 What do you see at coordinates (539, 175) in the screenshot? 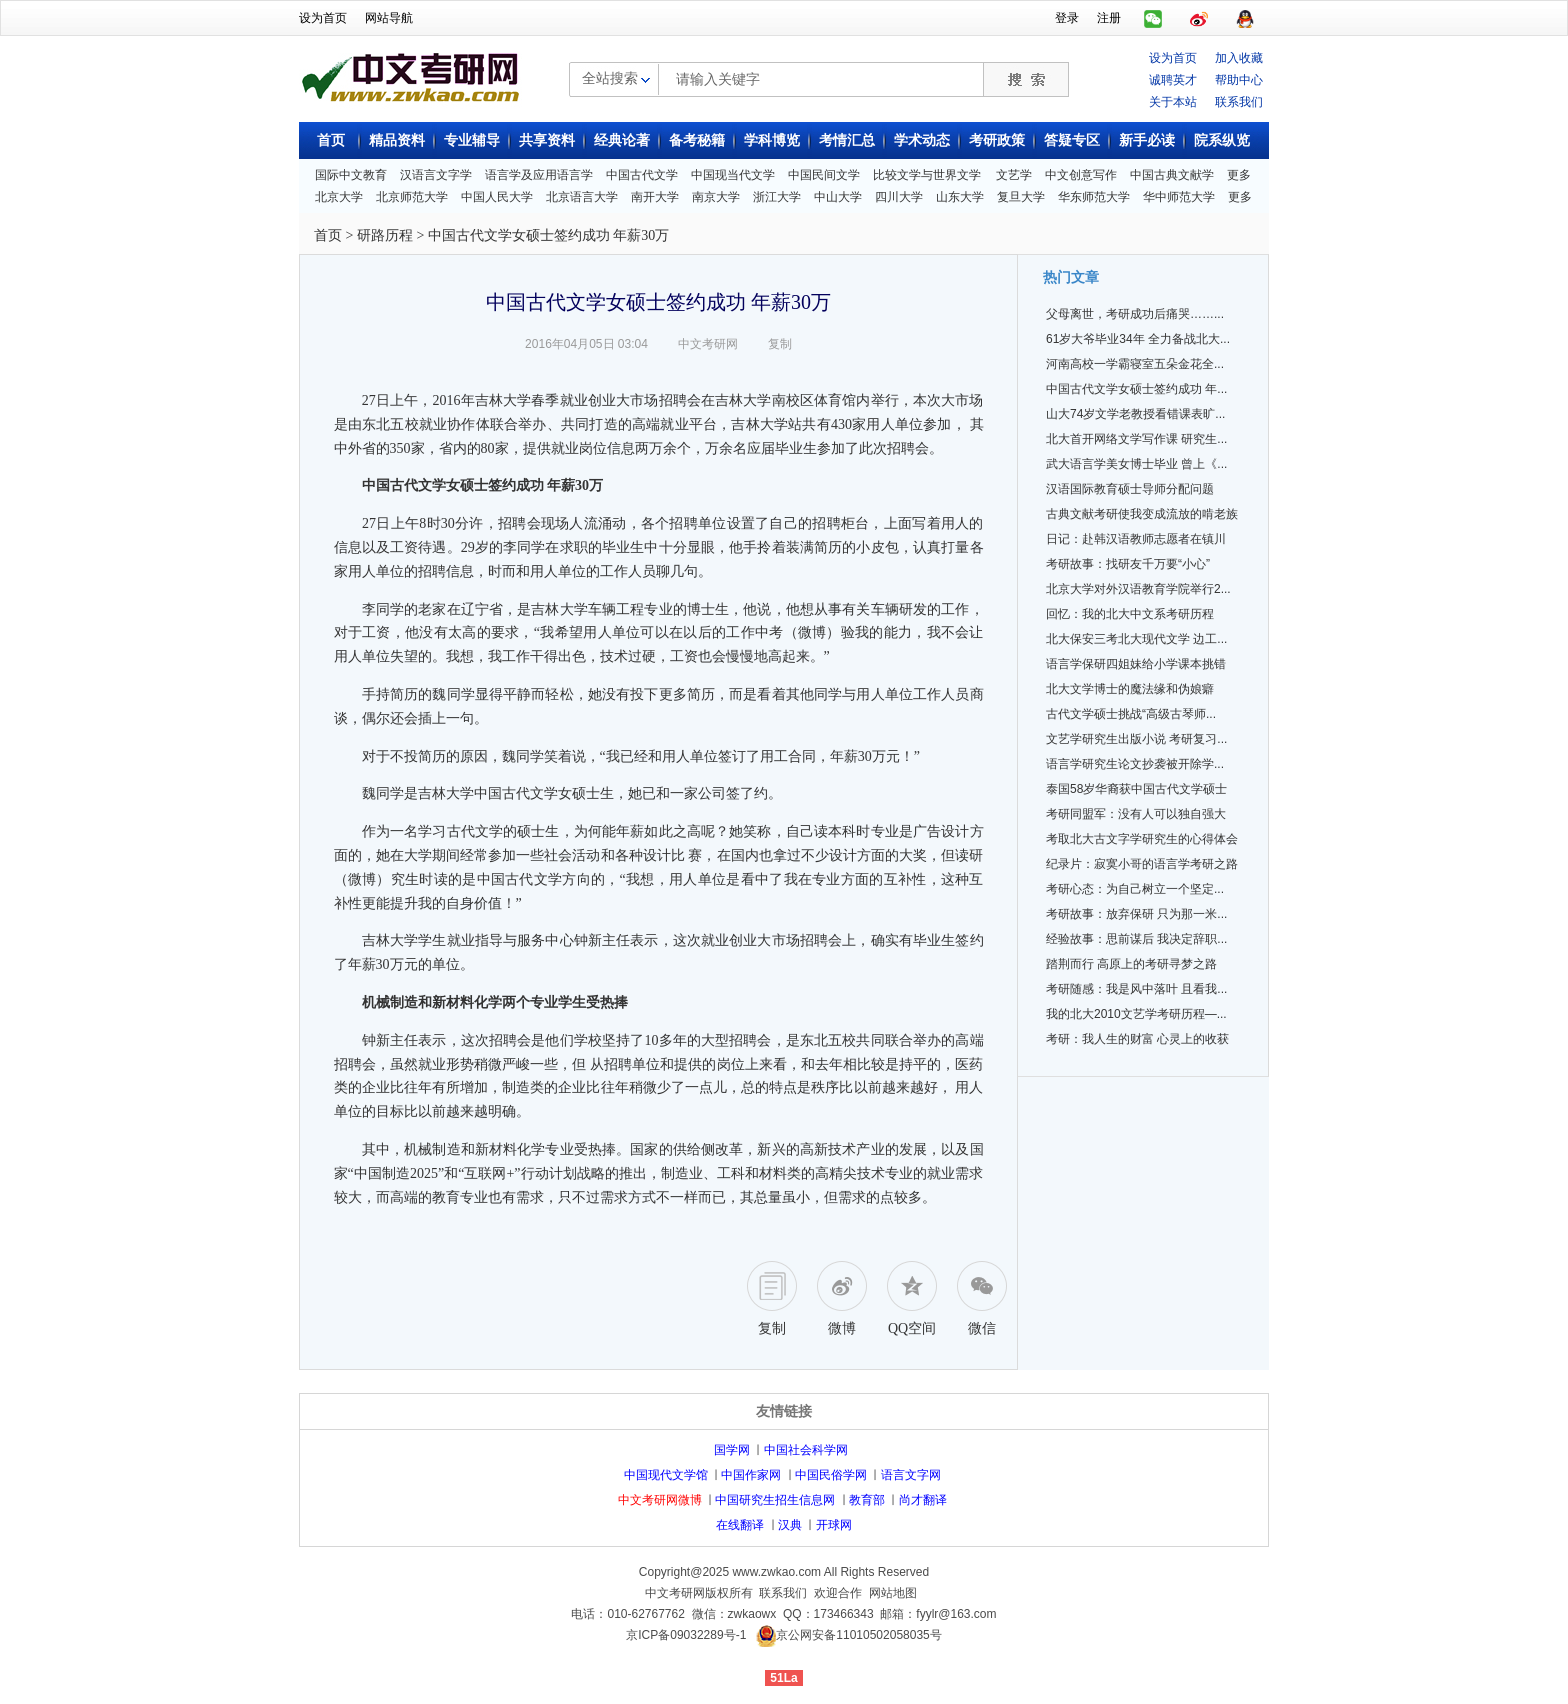
I see `语言学及应用语言学` at bounding box center [539, 175].